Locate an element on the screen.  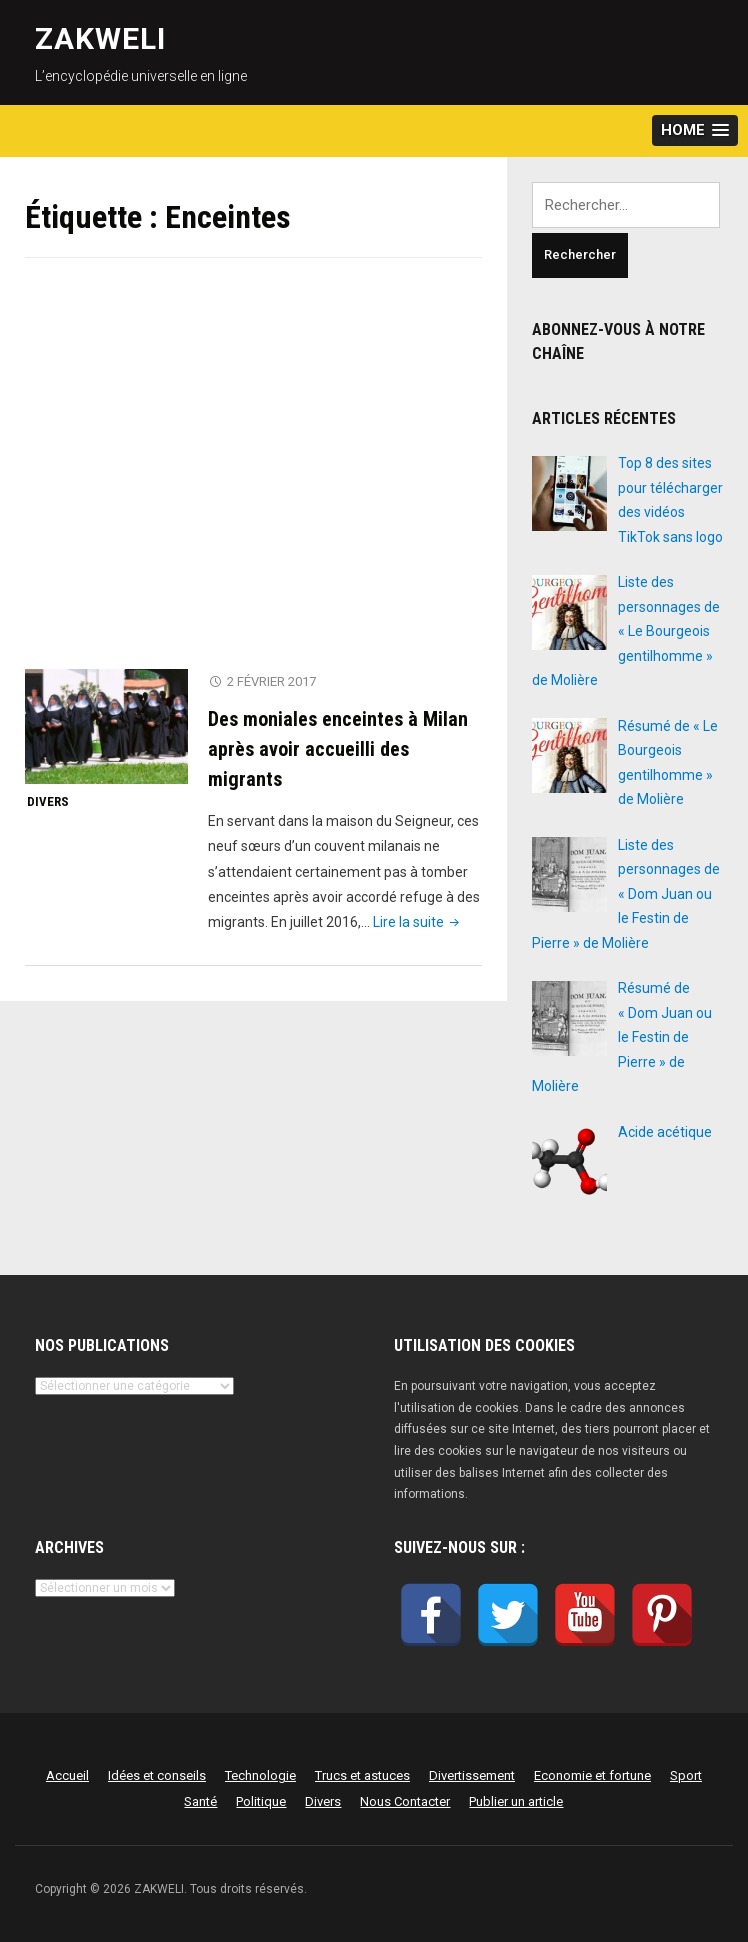
Accueil is located at coordinates (67, 1775).